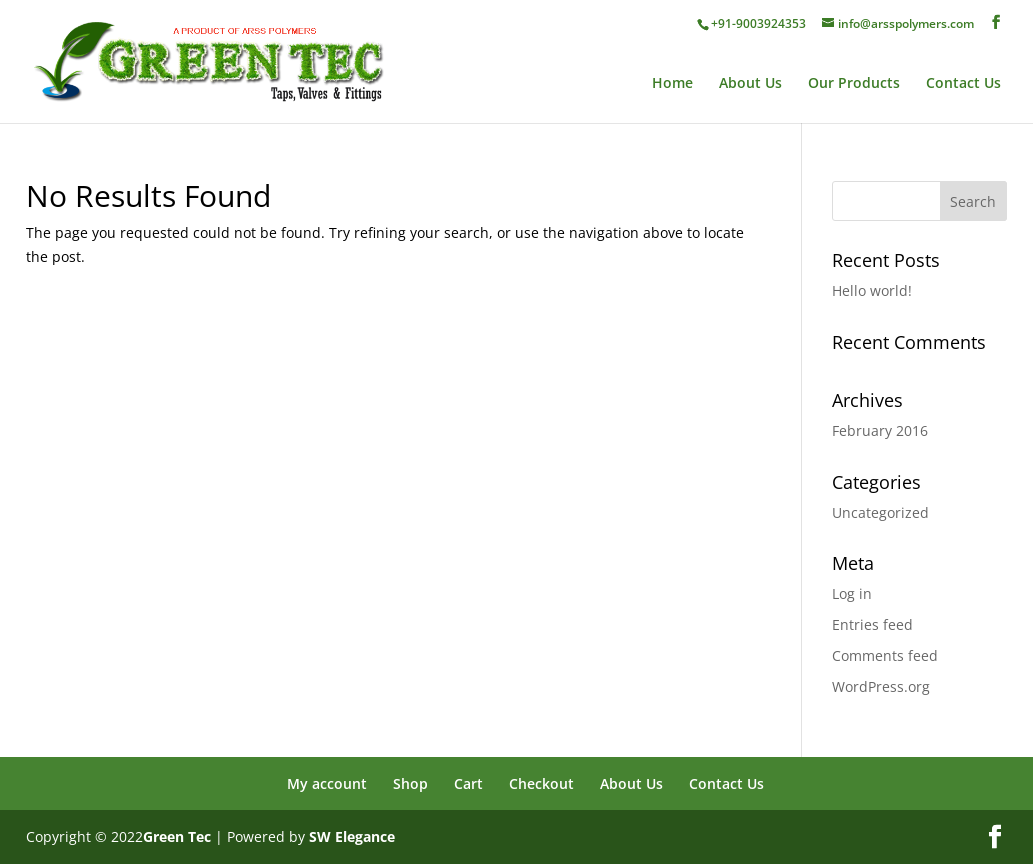 The height and width of the screenshot is (864, 1033). Describe the element at coordinates (963, 84) in the screenshot. I see `Contact Us` at that location.